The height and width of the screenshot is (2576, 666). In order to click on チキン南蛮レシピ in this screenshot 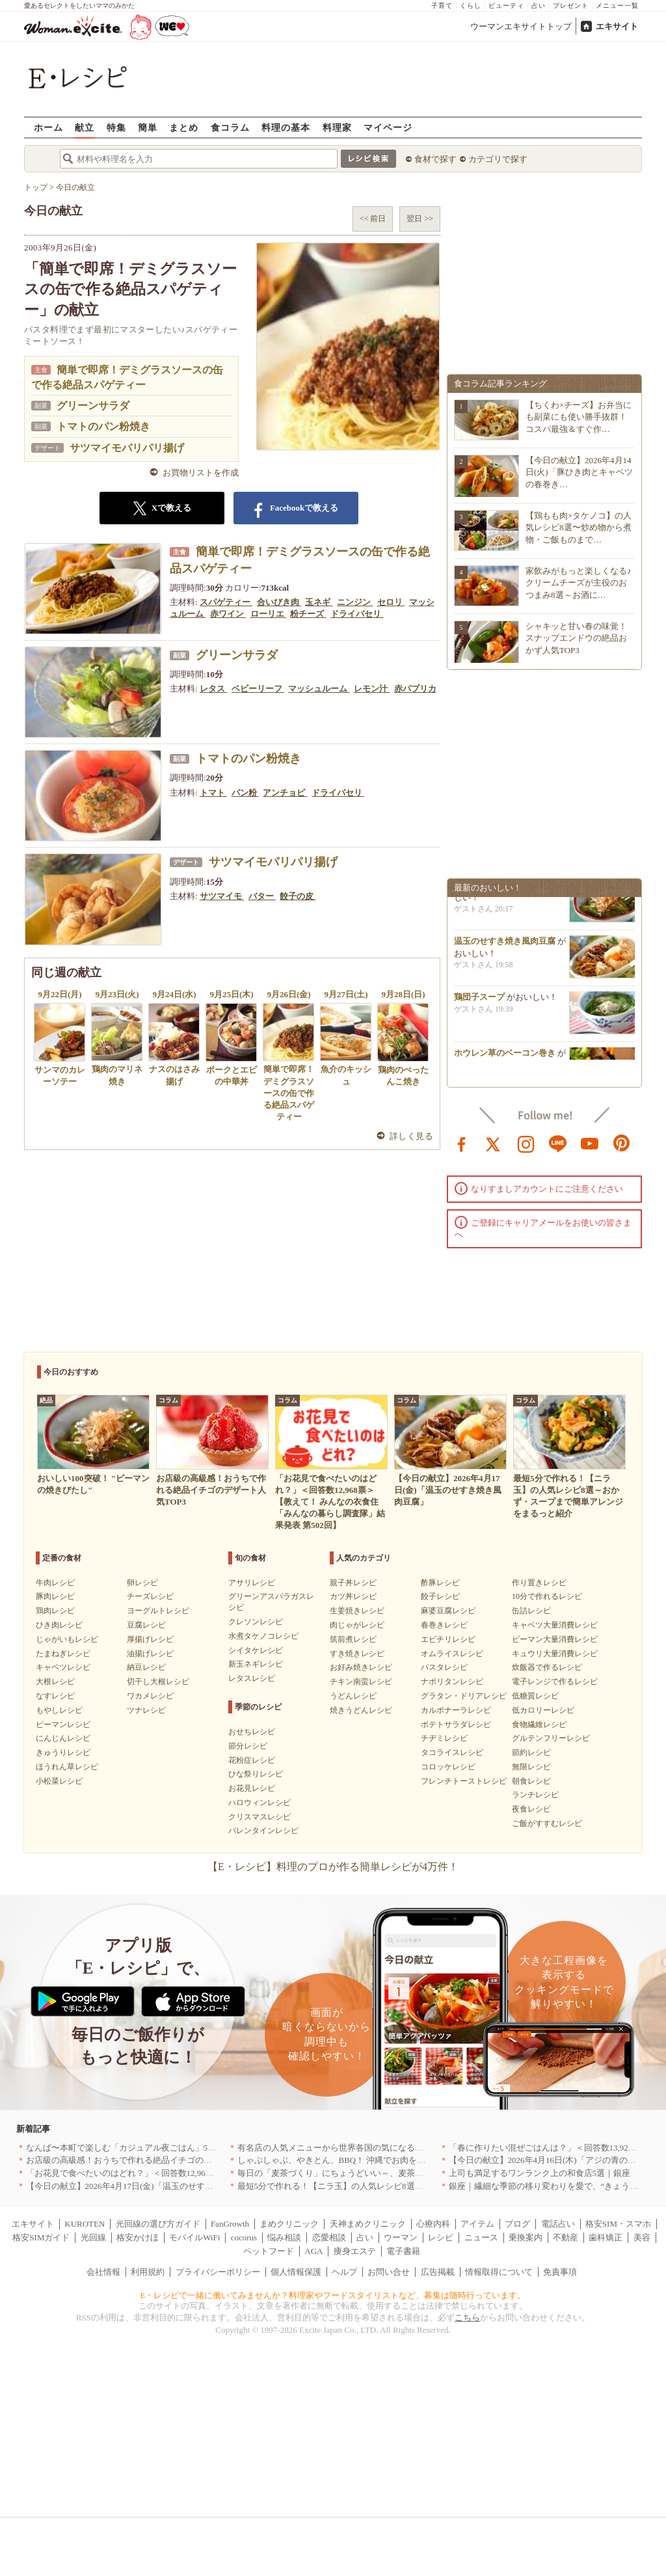, I will do `click(361, 1681)`.